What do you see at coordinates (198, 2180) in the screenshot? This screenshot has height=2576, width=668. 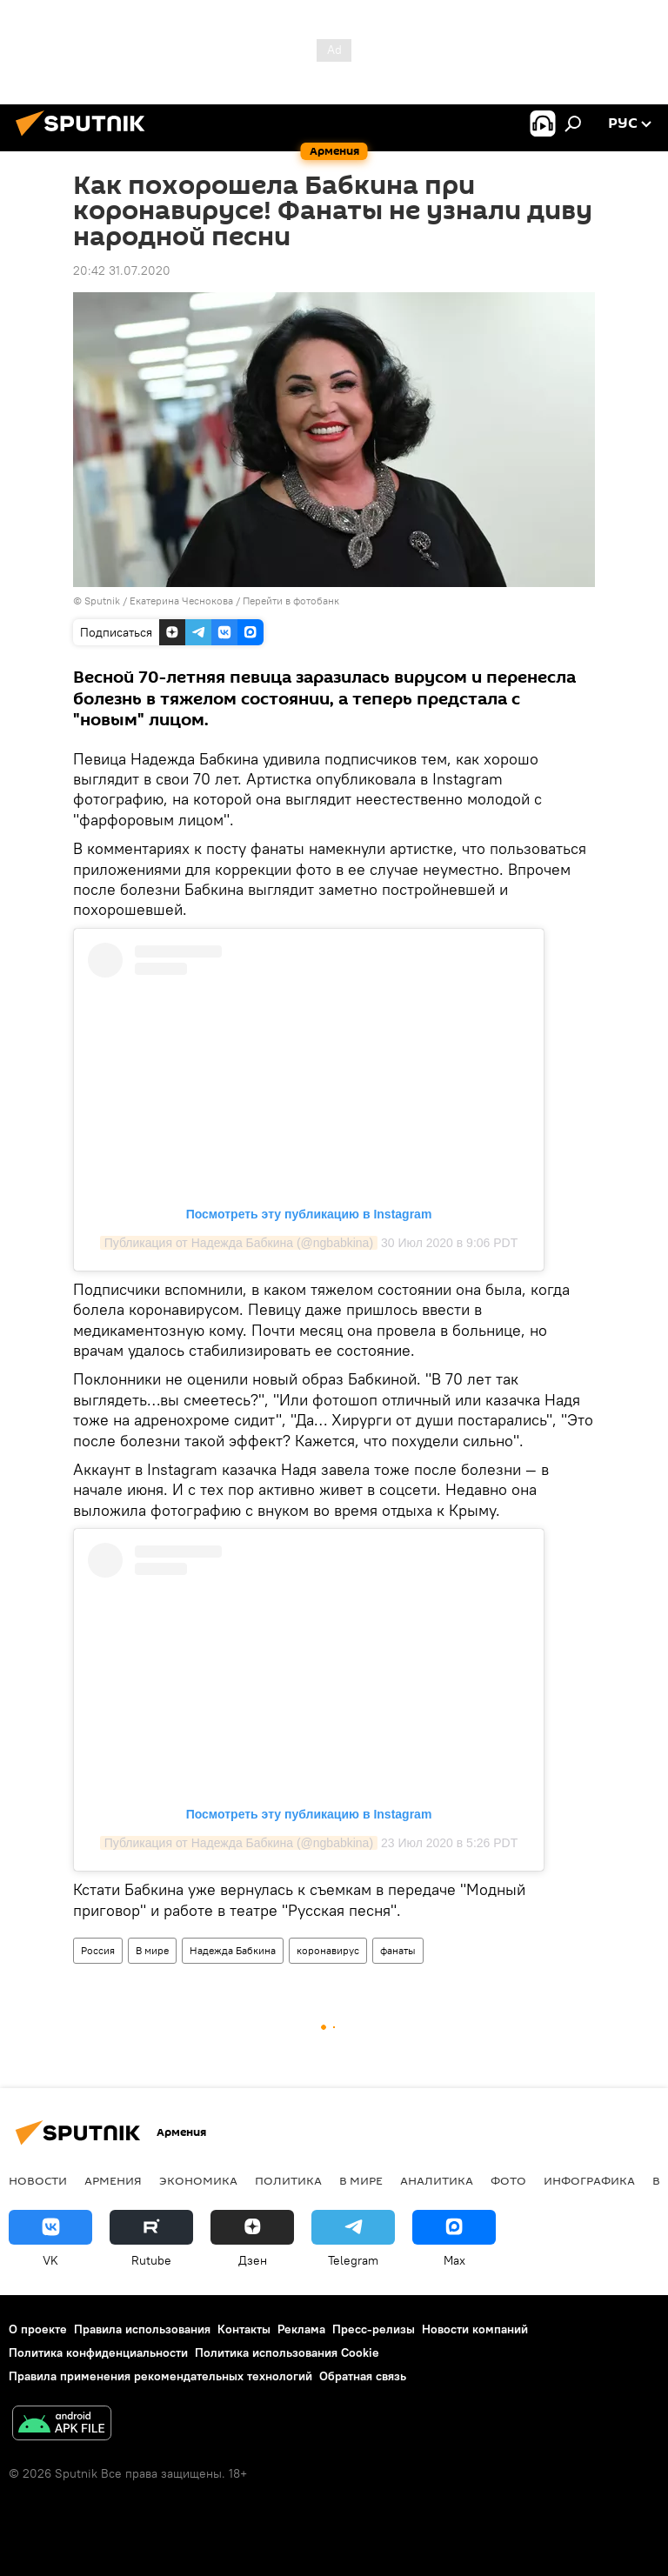 I see `Экономика` at bounding box center [198, 2180].